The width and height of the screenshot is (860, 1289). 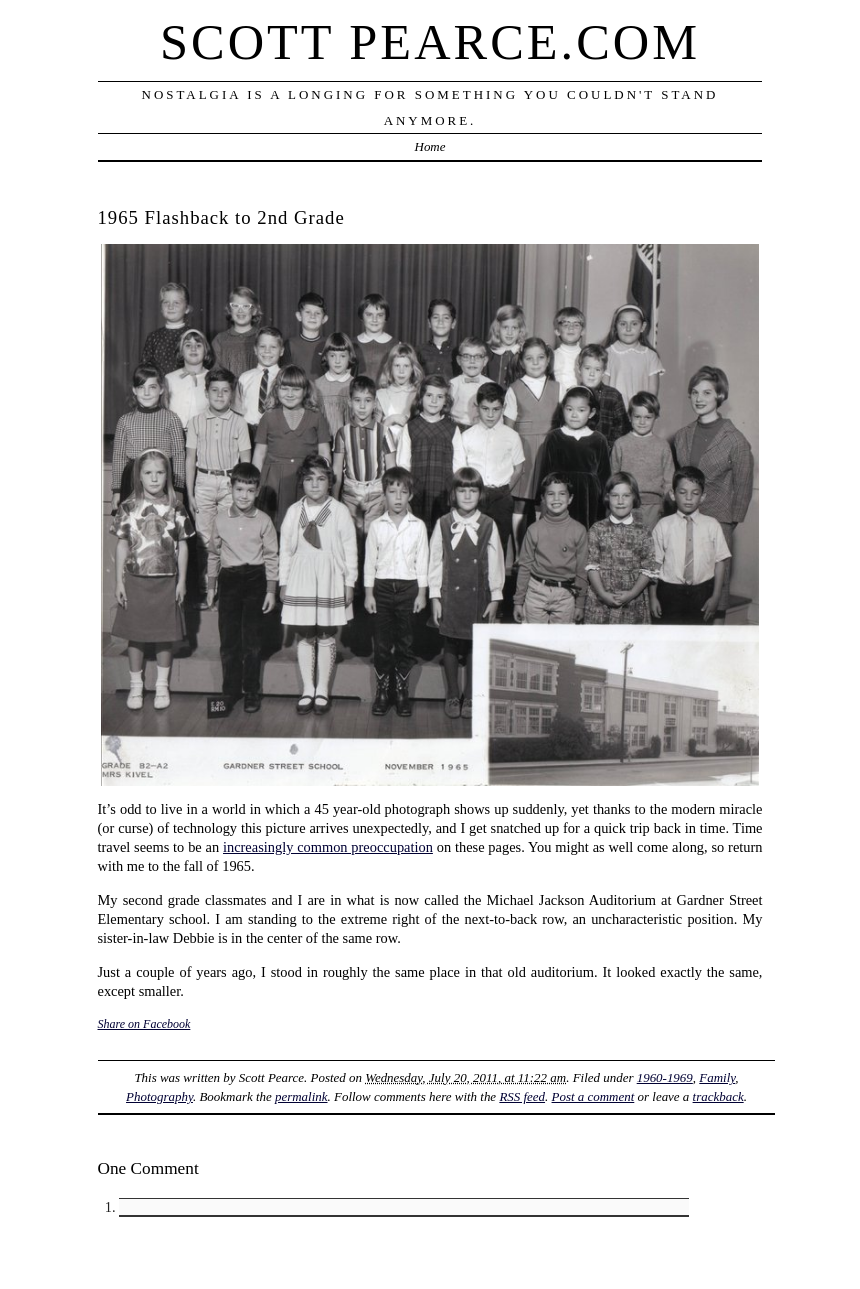 I want to click on Family, so click(x=717, y=1077).